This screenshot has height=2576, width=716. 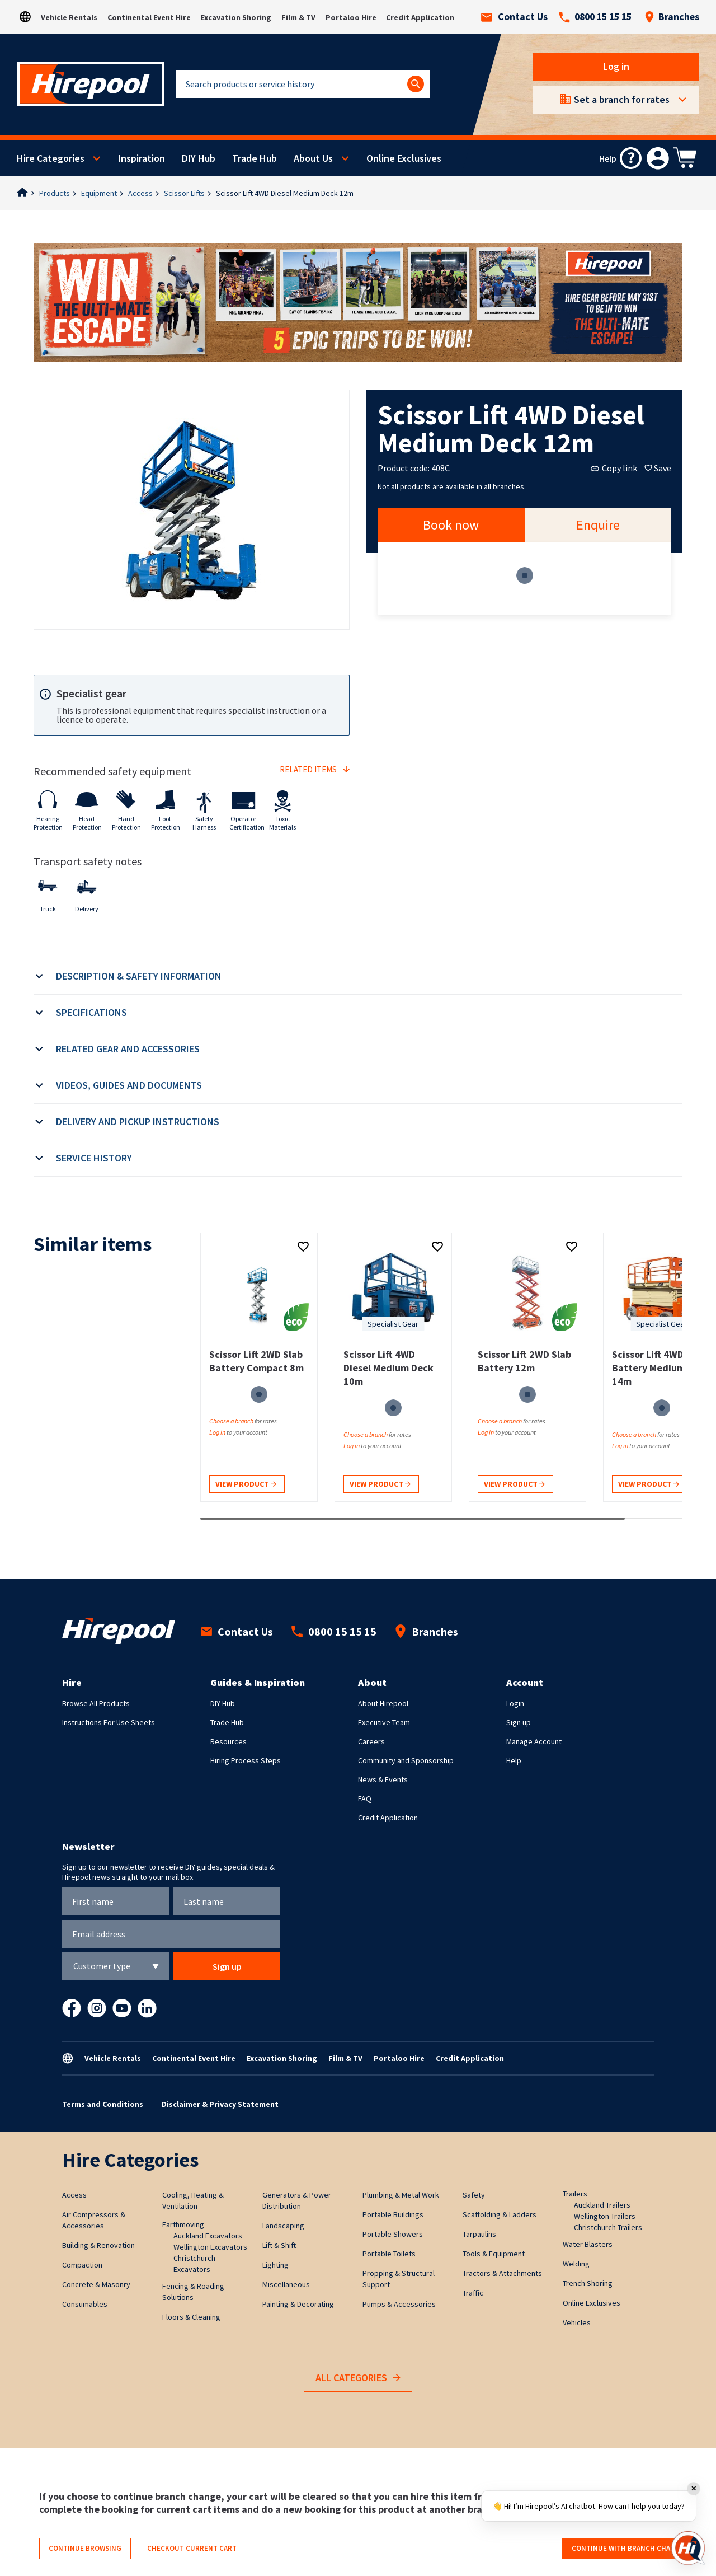 I want to click on View product, so click(x=245, y=1485).